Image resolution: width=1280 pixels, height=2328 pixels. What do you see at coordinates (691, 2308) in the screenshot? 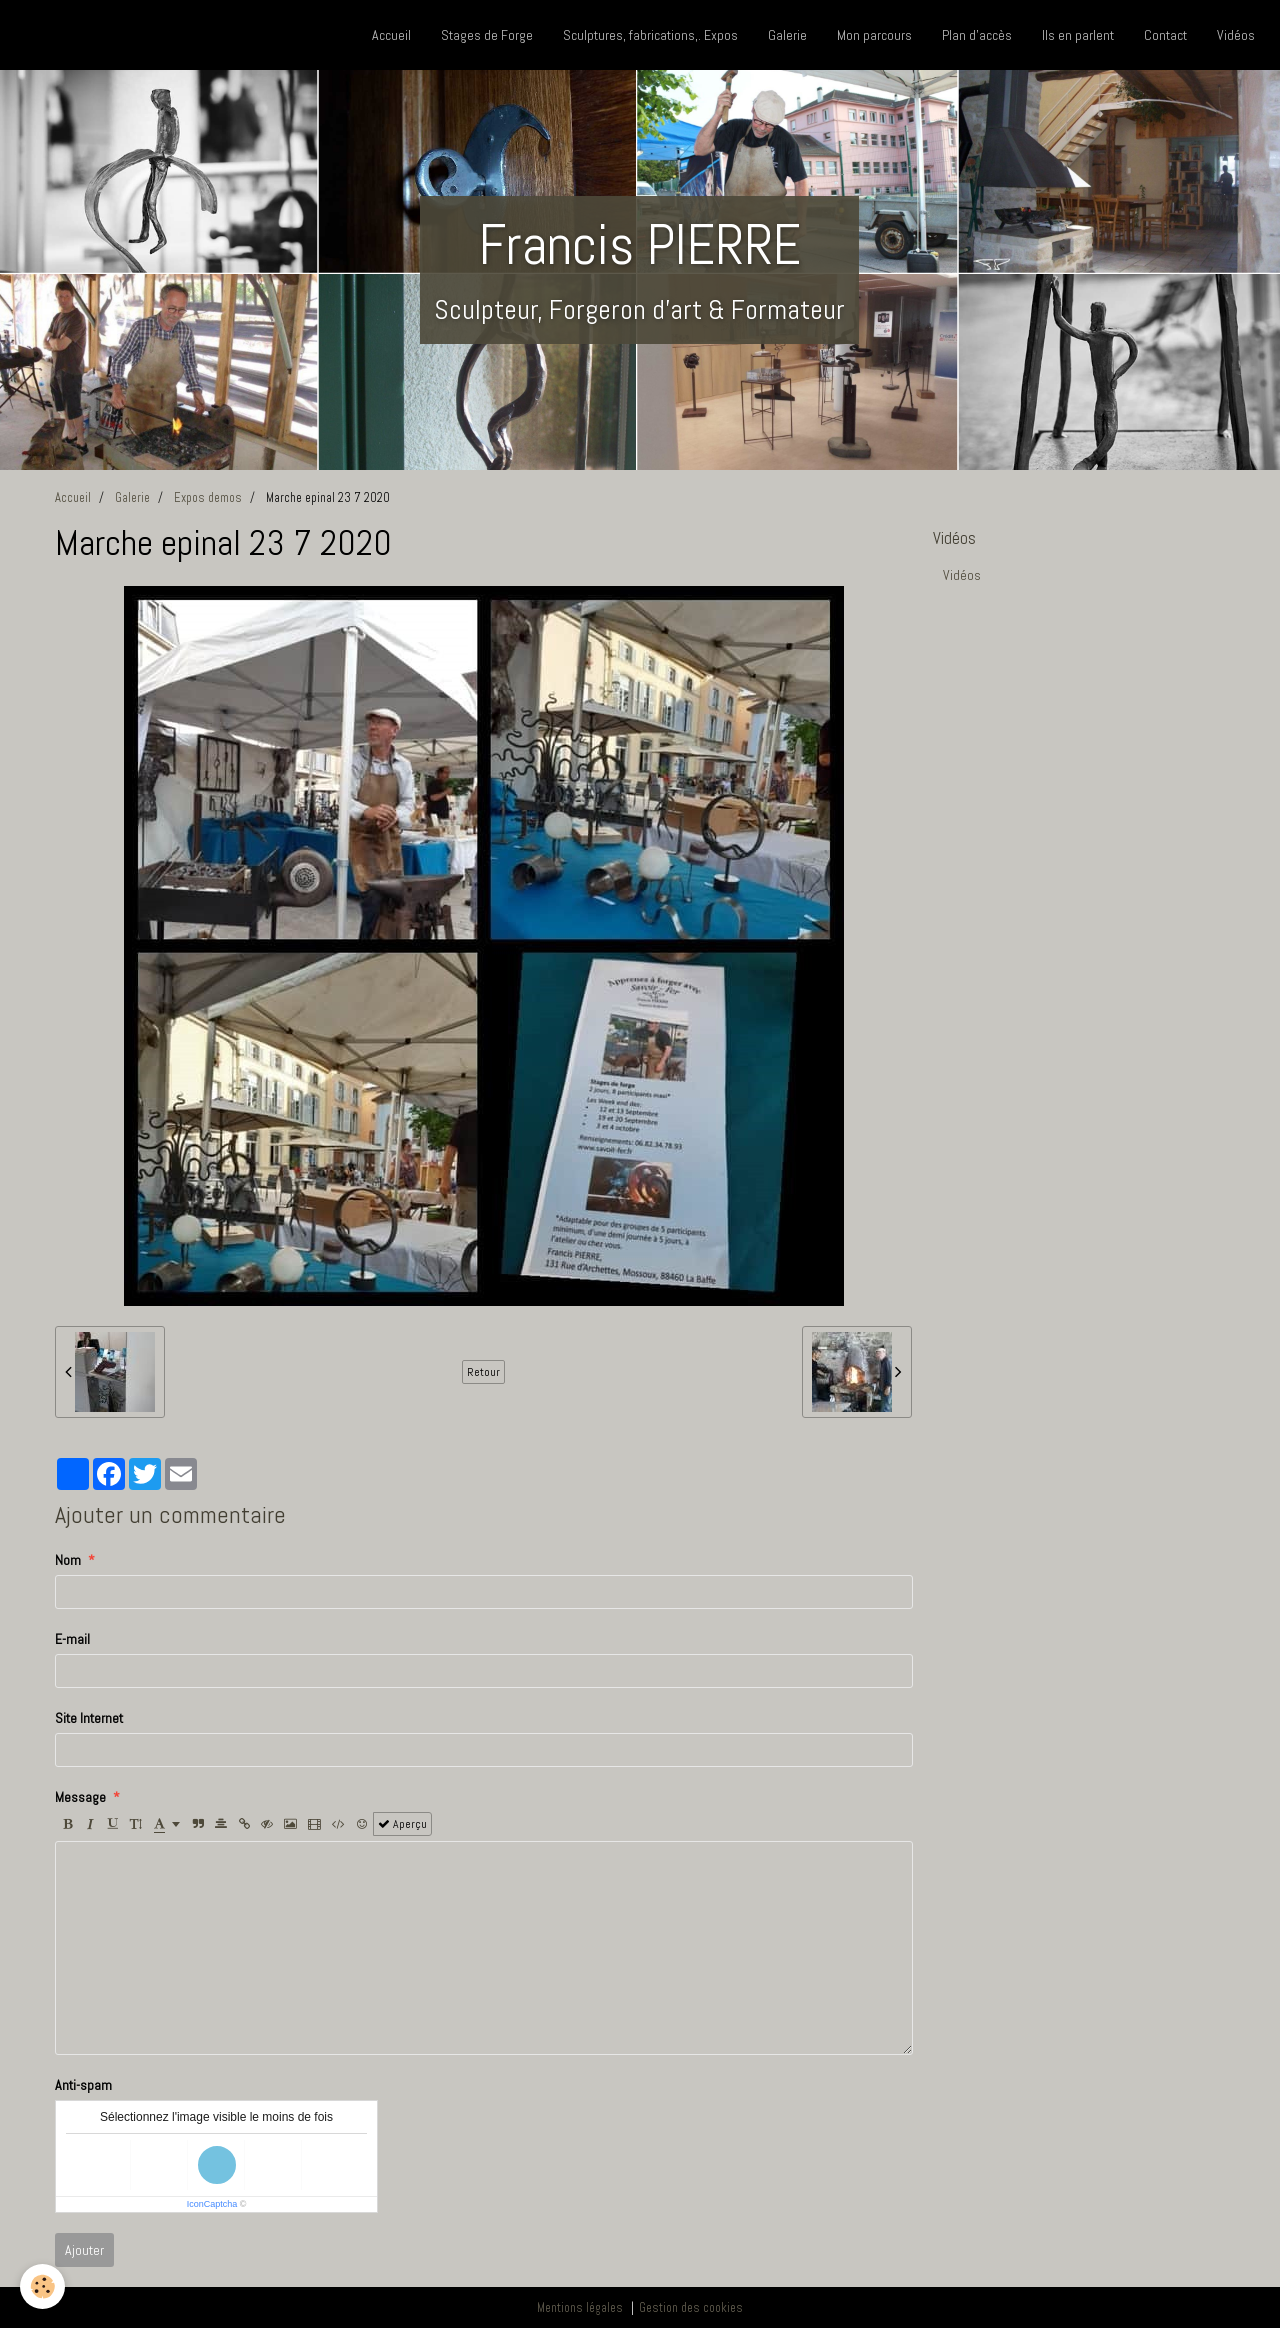
I see `Gestion des cookies` at bounding box center [691, 2308].